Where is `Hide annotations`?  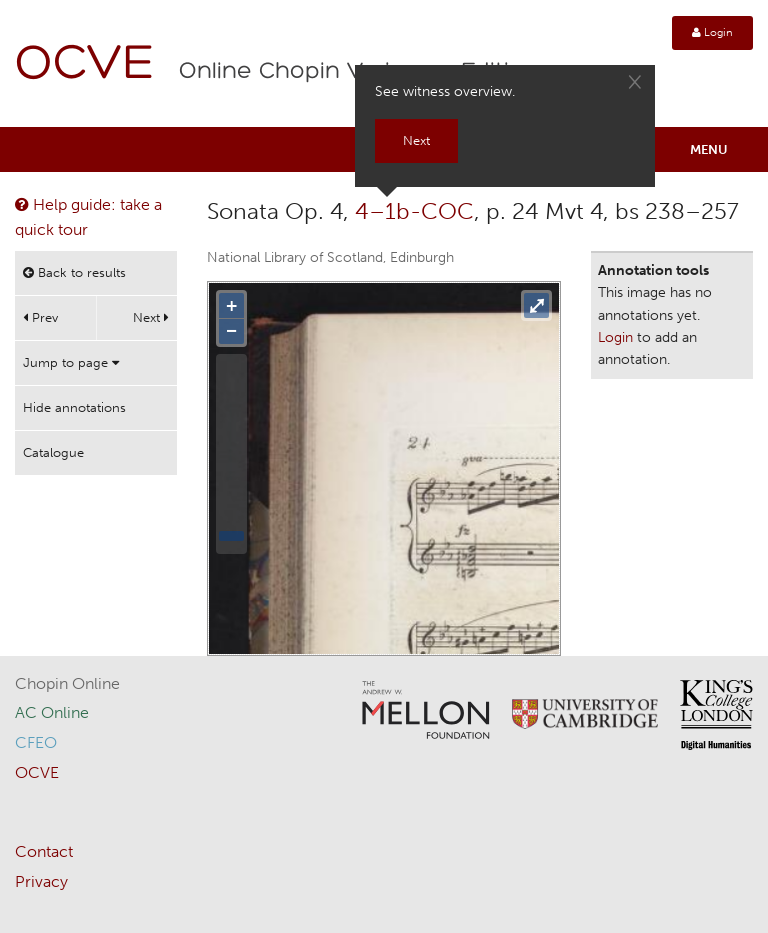 Hide annotations is located at coordinates (74, 407).